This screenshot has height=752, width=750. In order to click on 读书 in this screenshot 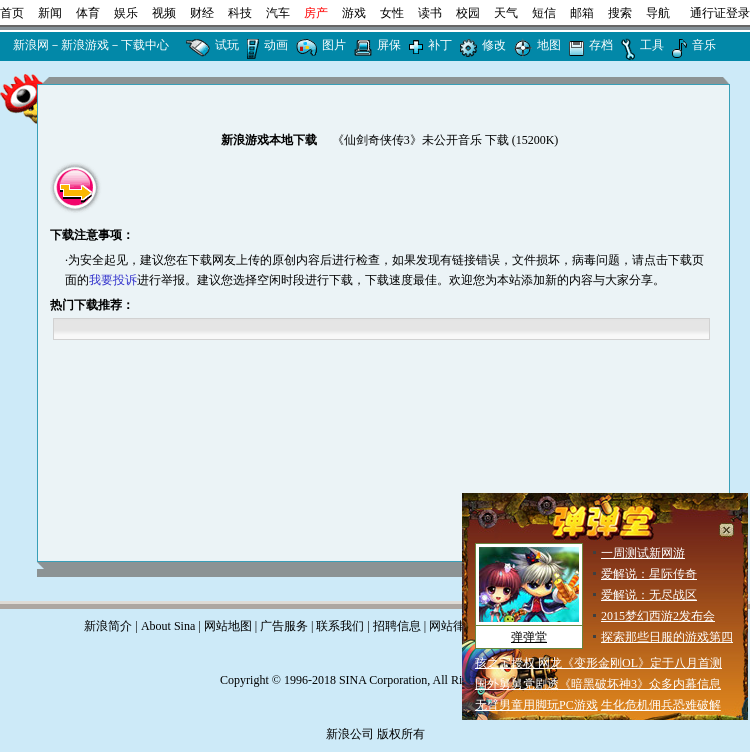, I will do `click(430, 13)`.